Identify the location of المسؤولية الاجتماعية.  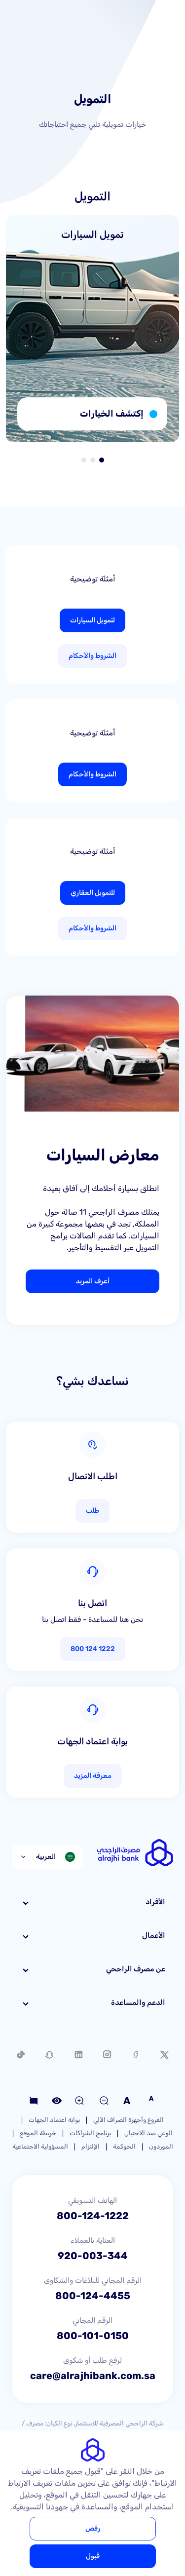
(40, 2146).